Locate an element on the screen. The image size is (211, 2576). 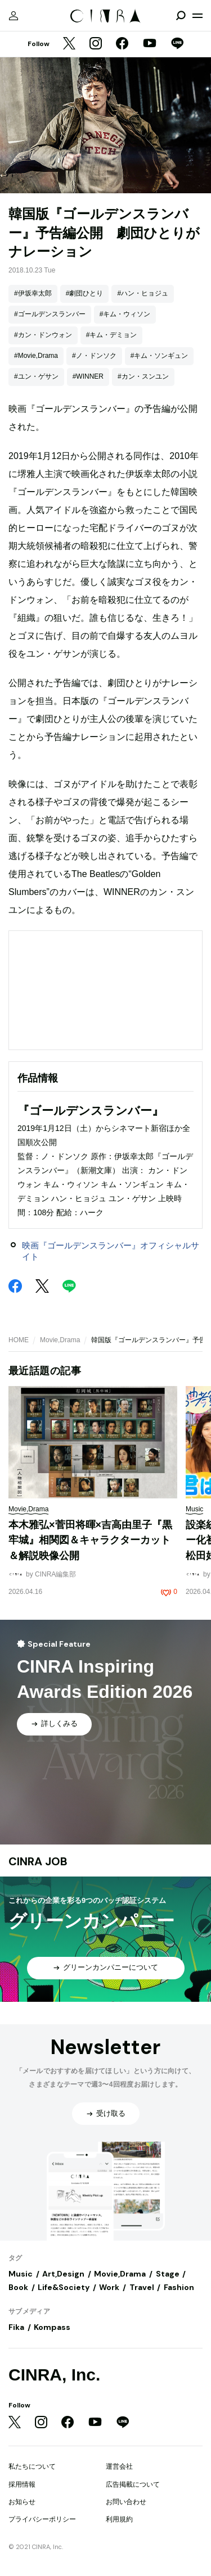
#カン・ドンウォン is located at coordinates (43, 335).